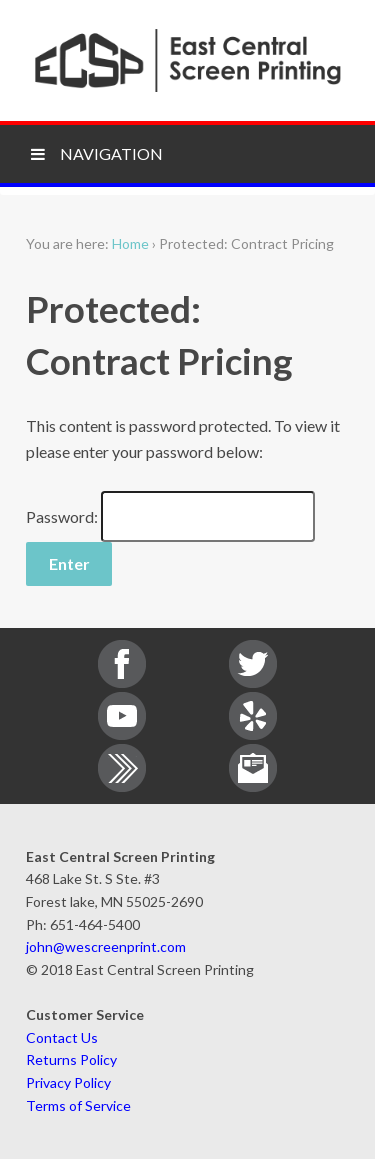 This screenshot has height=1159, width=375. Describe the element at coordinates (170, 516) in the screenshot. I see `Password:` at that location.